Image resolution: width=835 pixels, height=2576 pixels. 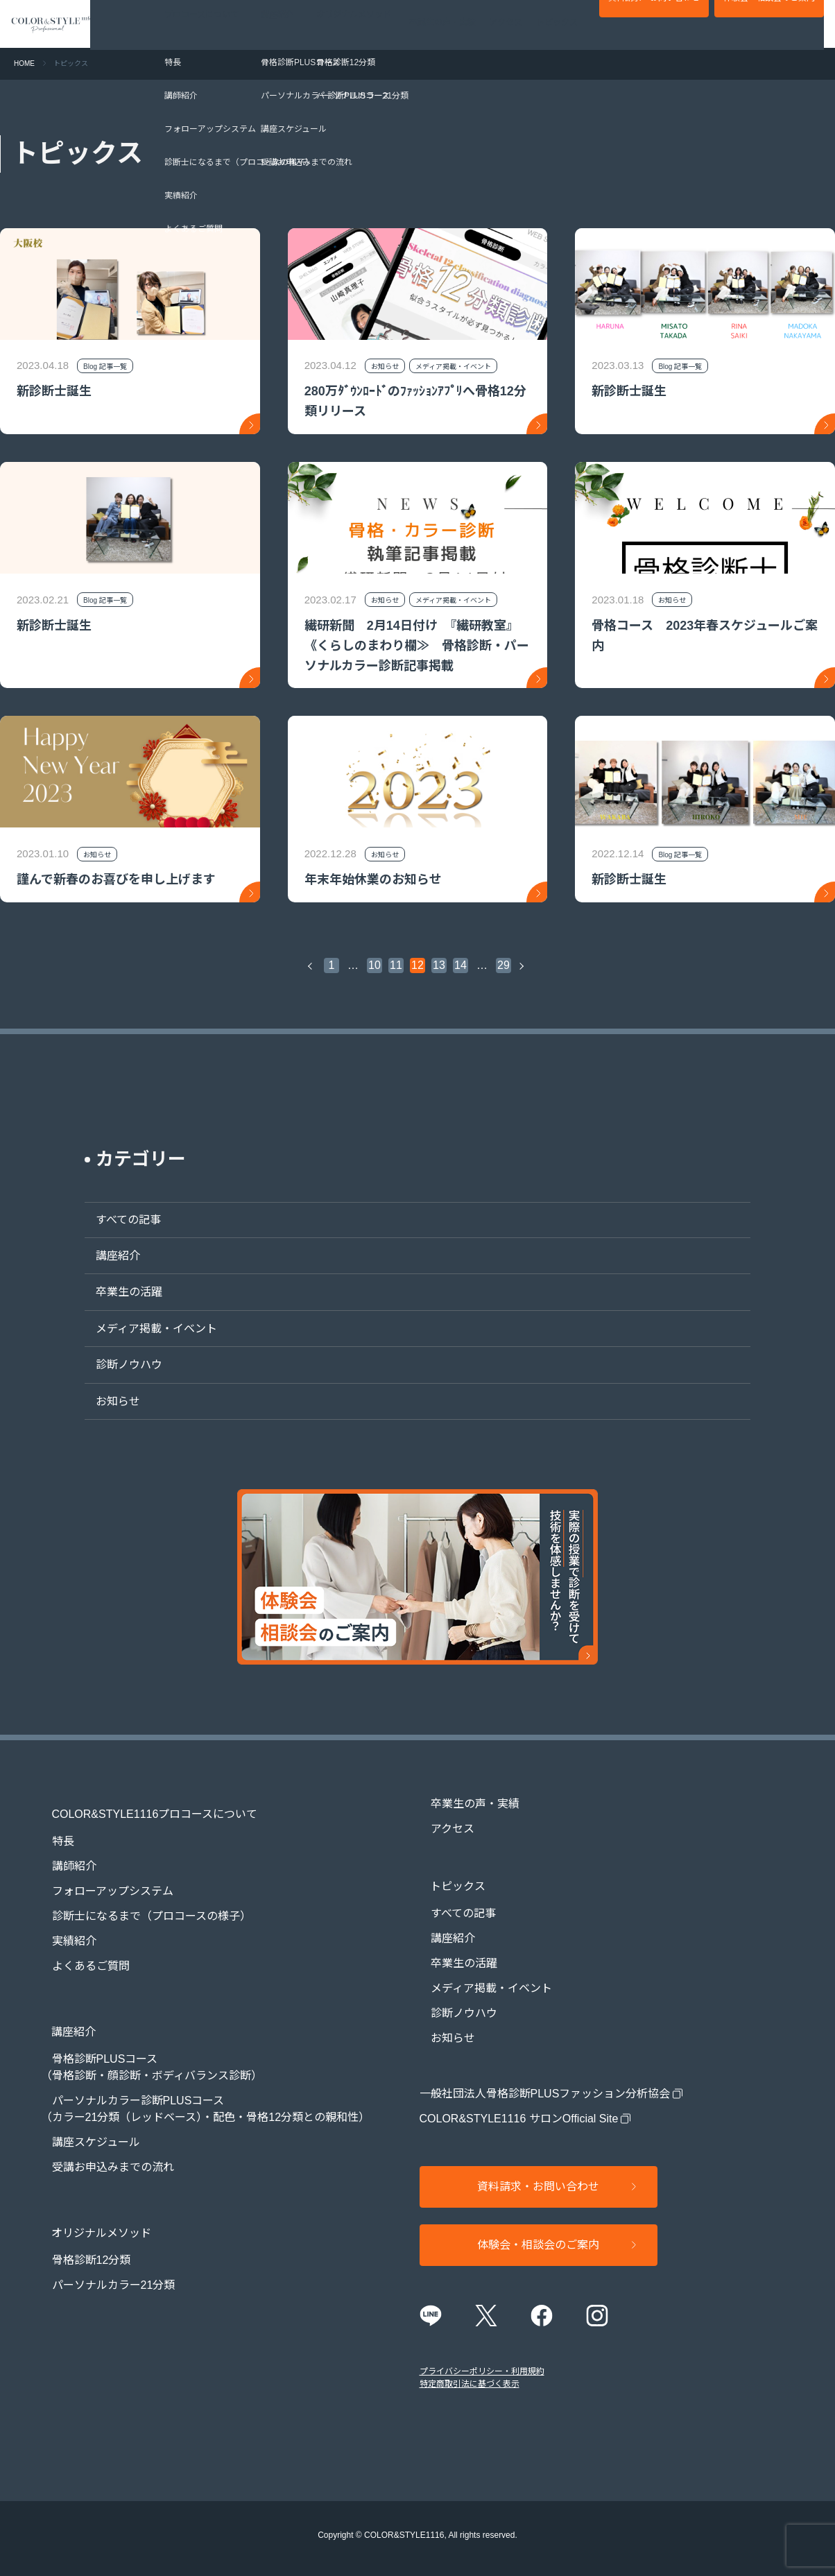 I want to click on すべての記事, so click(x=117, y=1220).